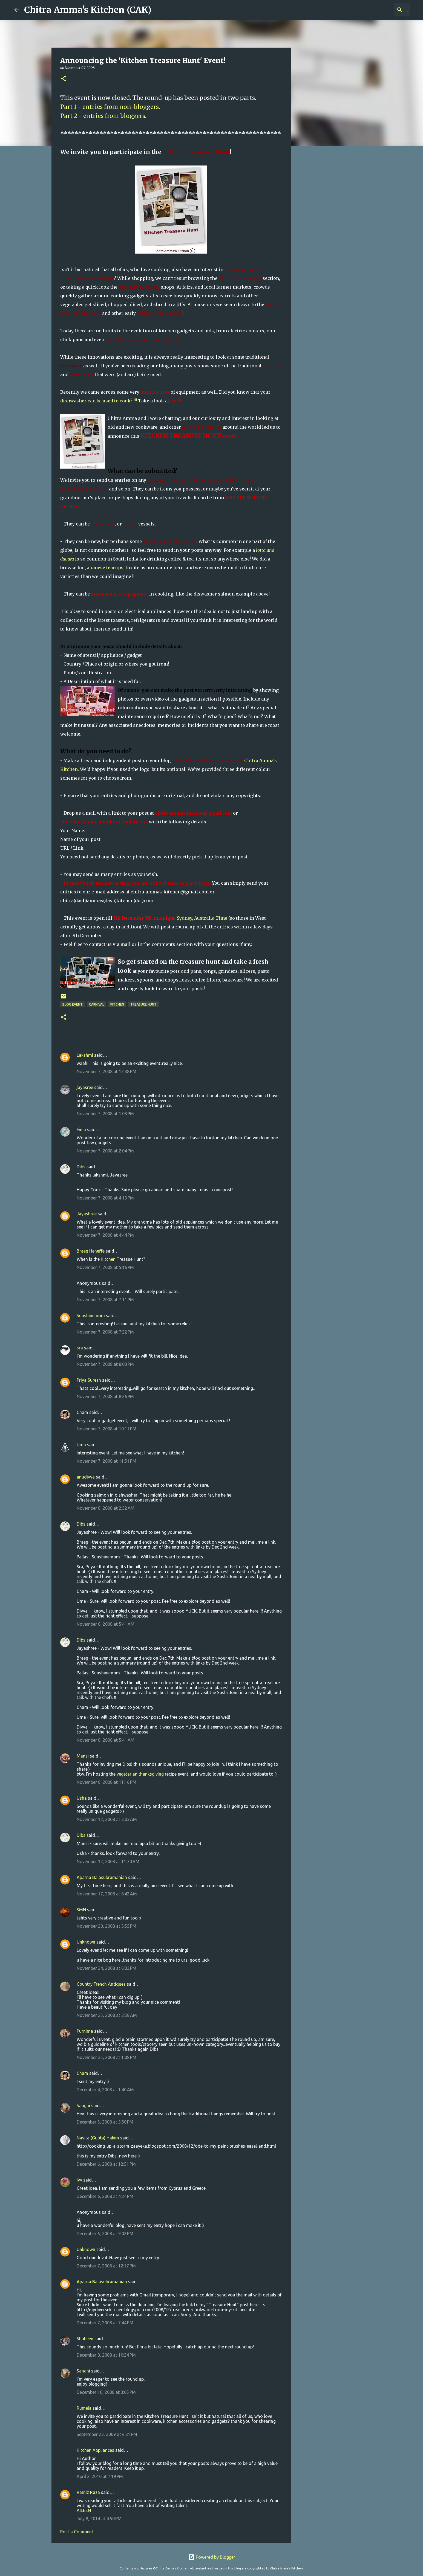 This screenshot has height=2576, width=423. What do you see at coordinates (105, 2233) in the screenshot?
I see `December 6, 2008 at 9:02 PM` at bounding box center [105, 2233].